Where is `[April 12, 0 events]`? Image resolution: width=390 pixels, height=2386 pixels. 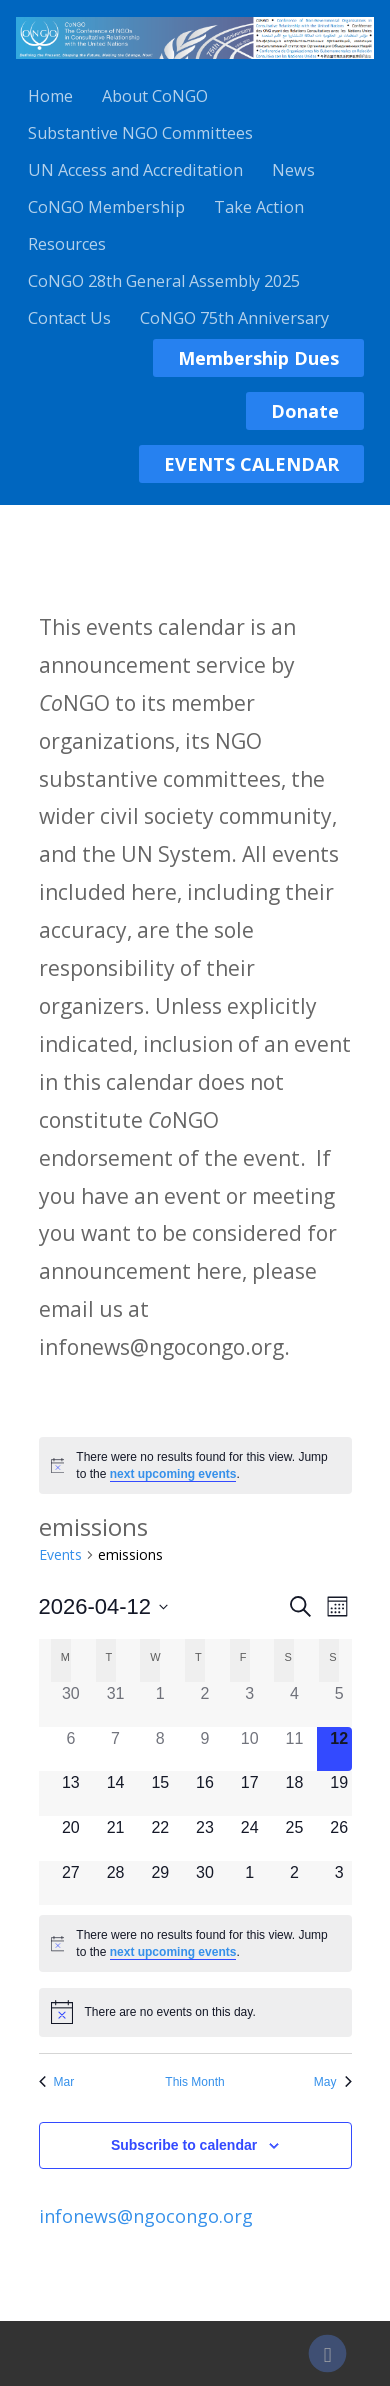
[April 12, 0 events] is located at coordinates (339, 1749).